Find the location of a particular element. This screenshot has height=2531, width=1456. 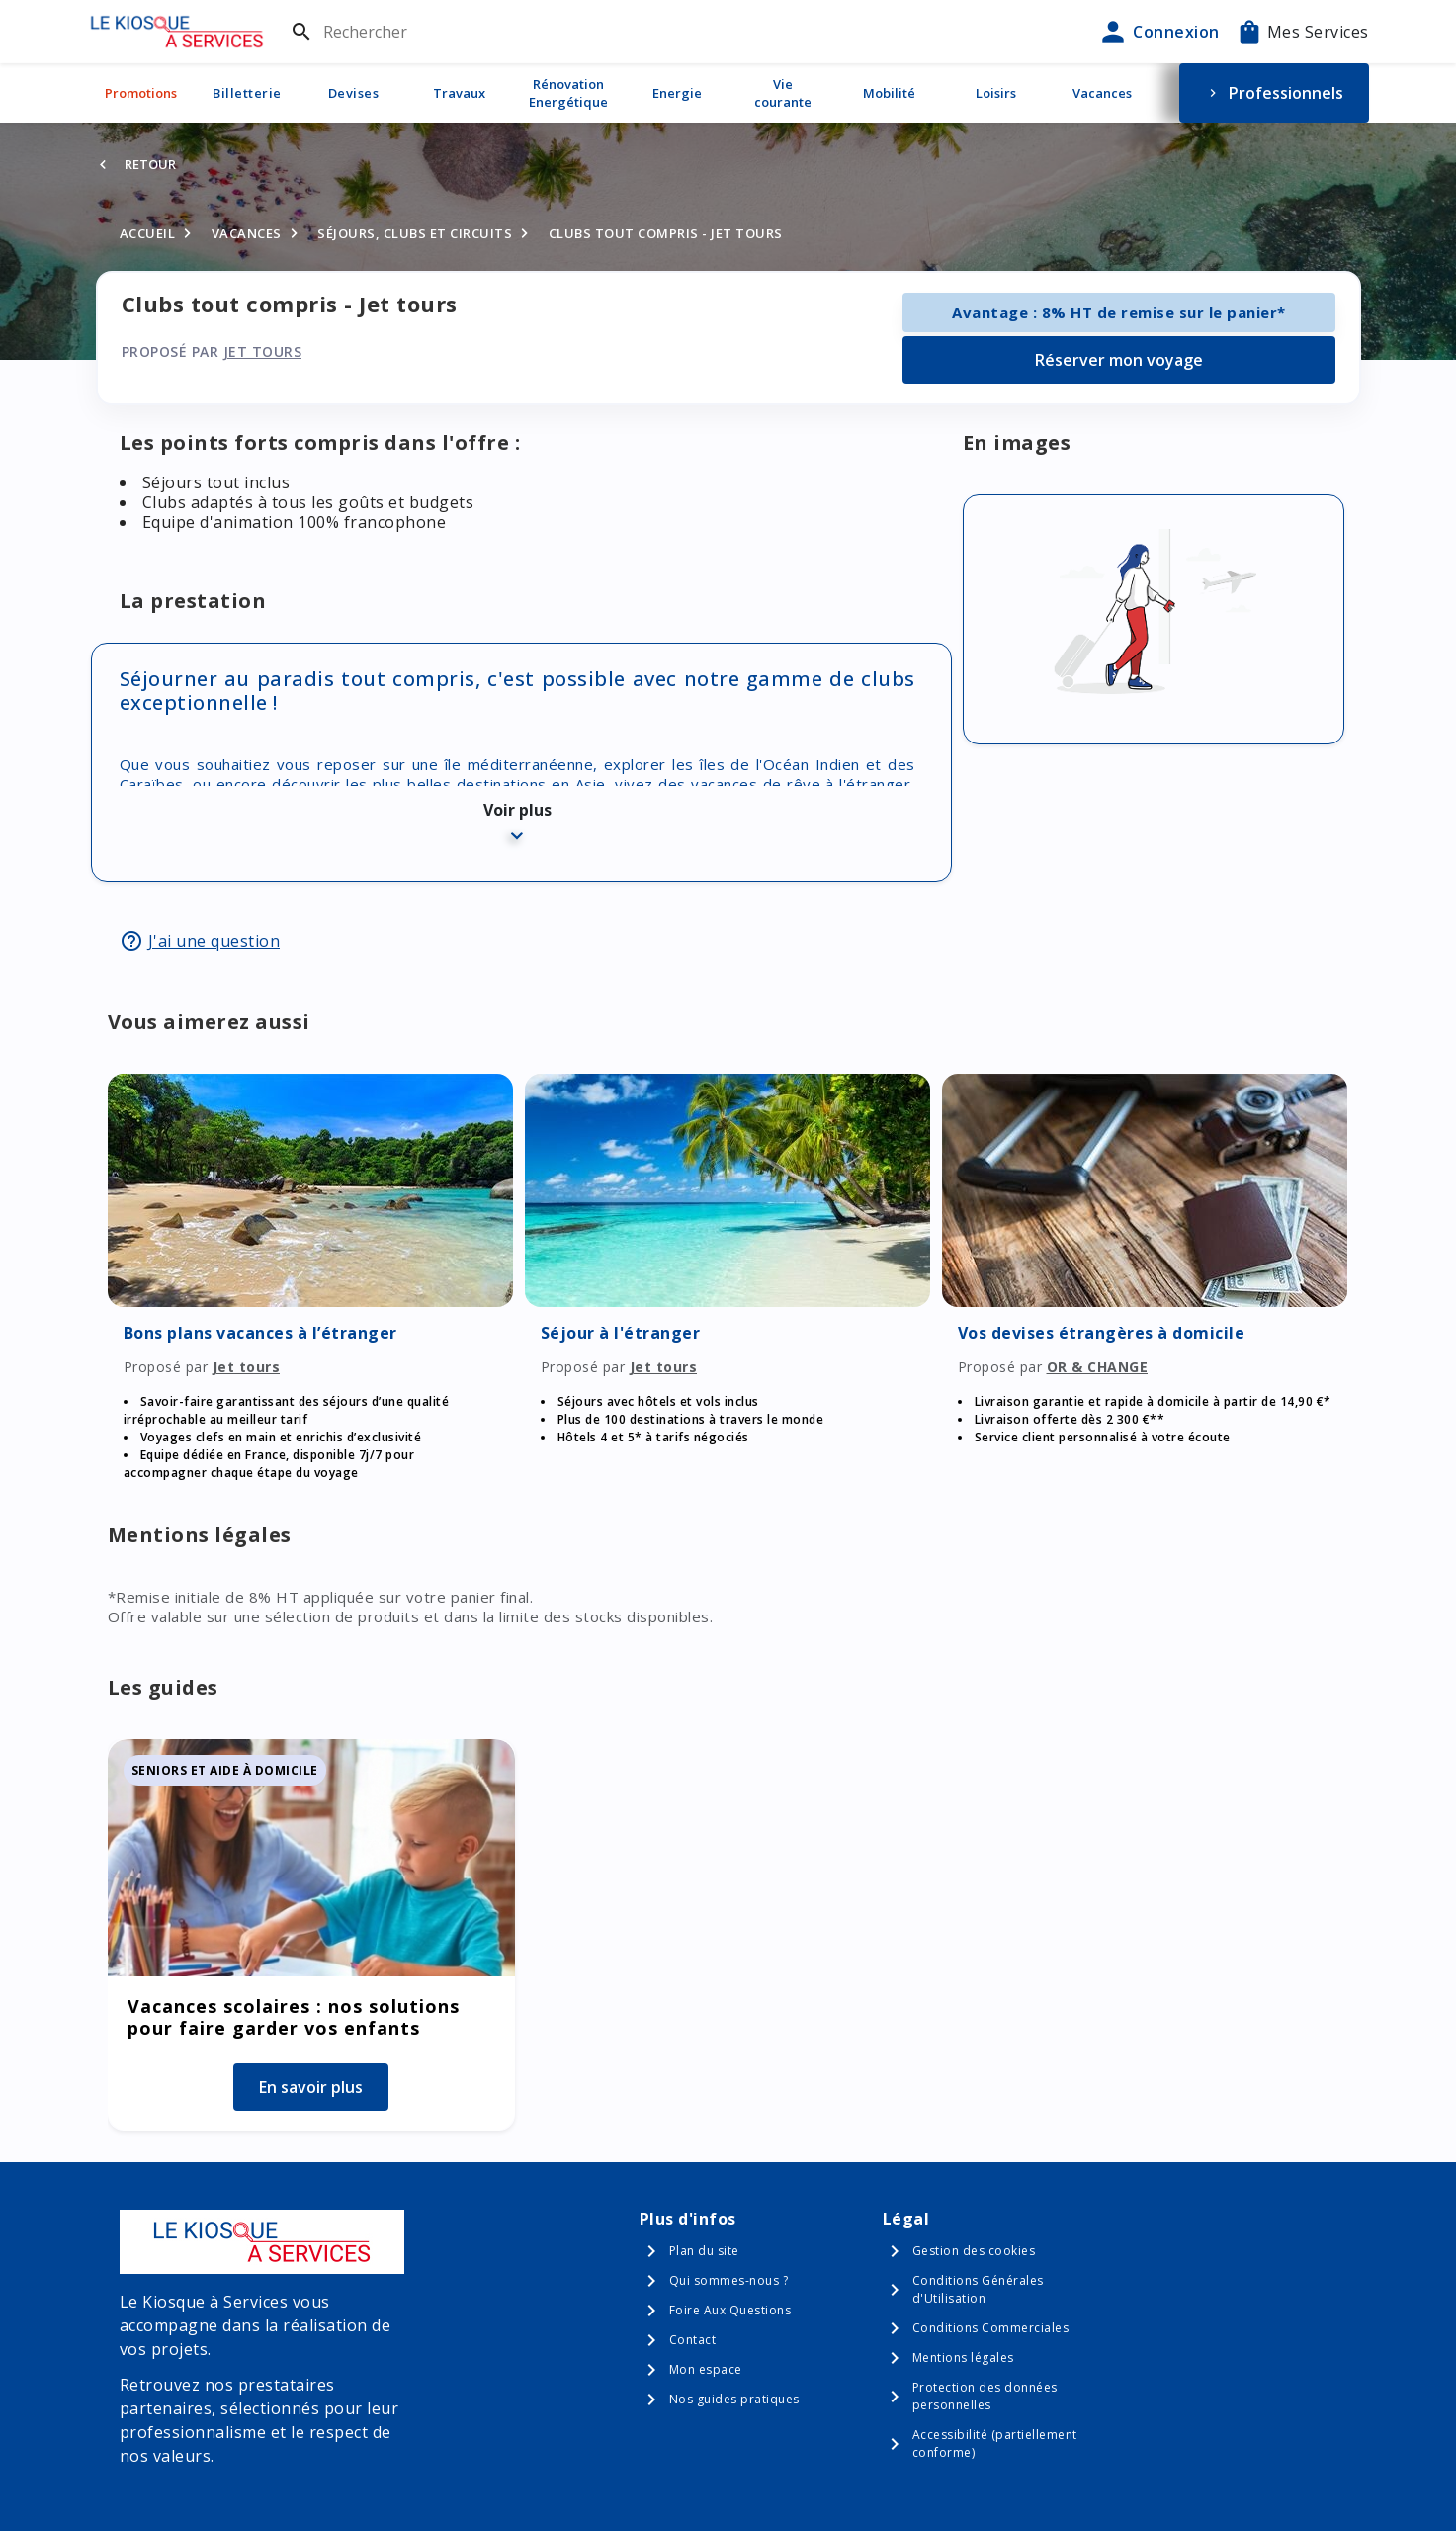

Conditions Générales d'Utilisation is located at coordinates (978, 2289).